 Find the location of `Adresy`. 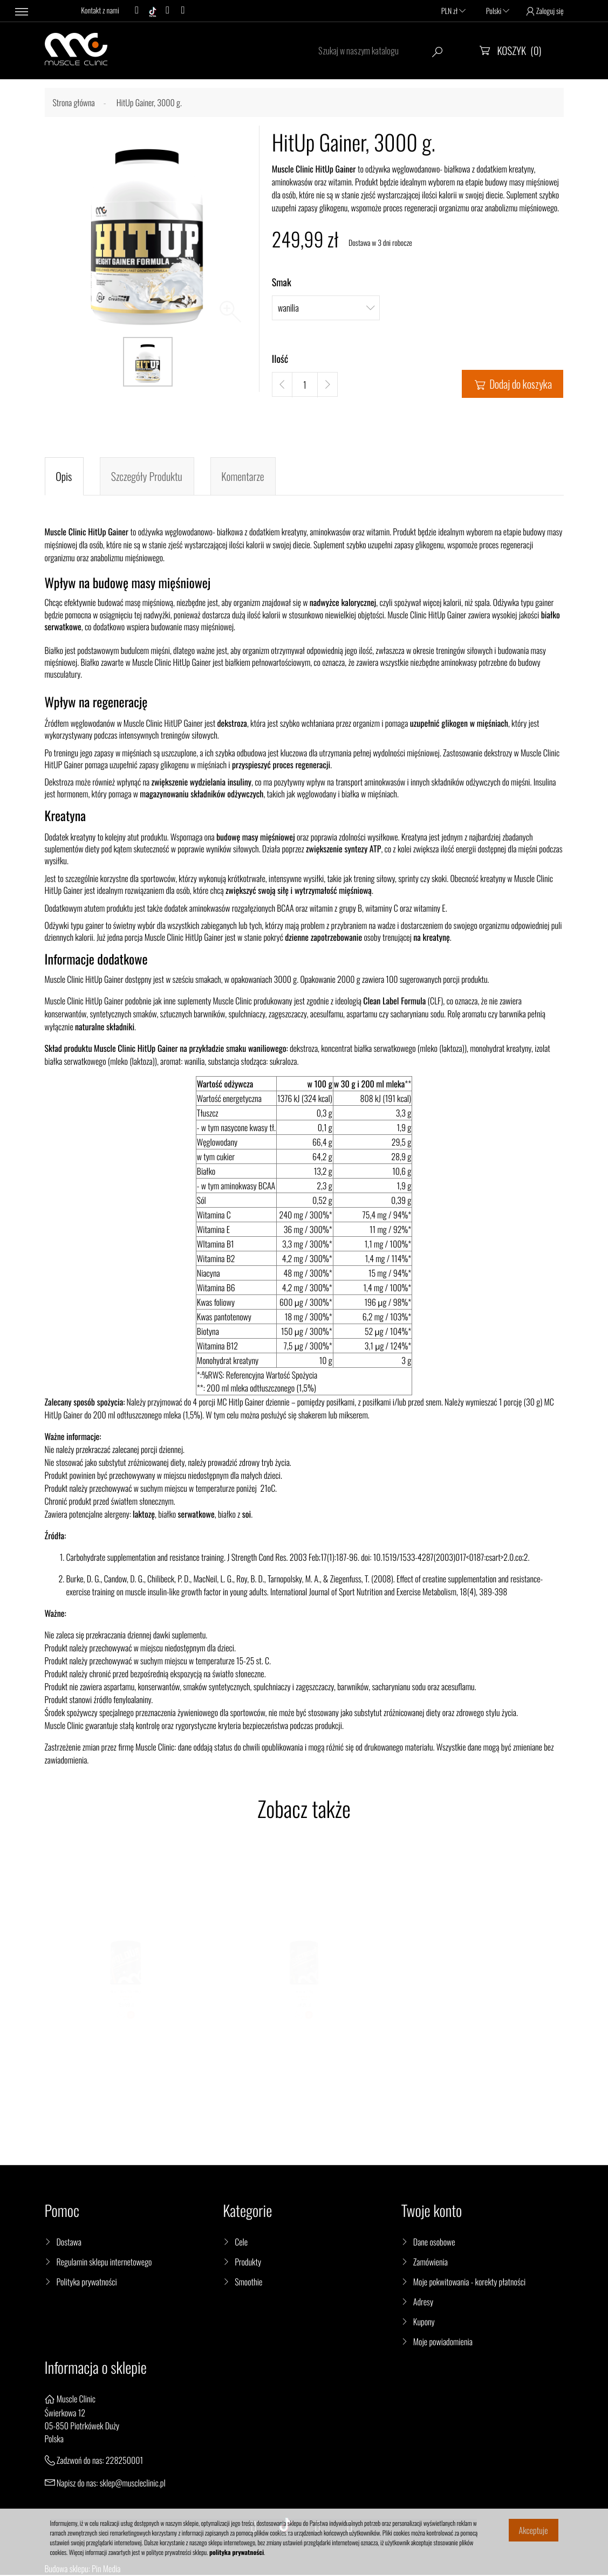

Adresy is located at coordinates (423, 2302).